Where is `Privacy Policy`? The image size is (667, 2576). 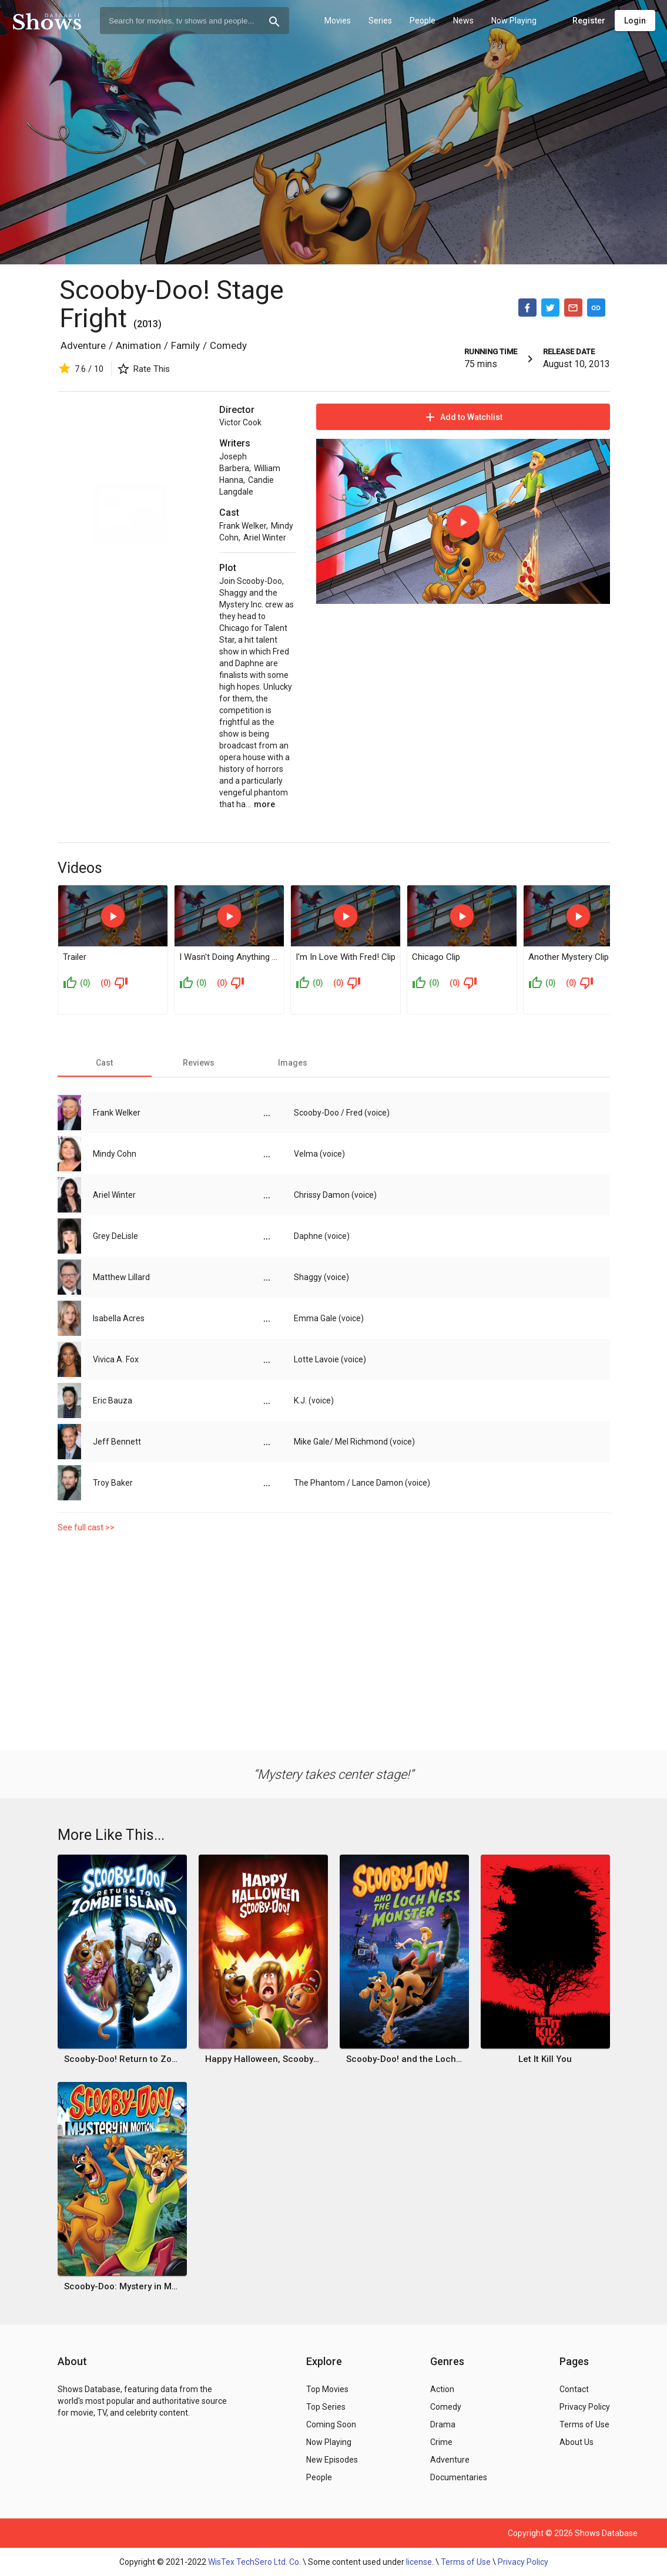
Privacy Policy is located at coordinates (523, 2562).